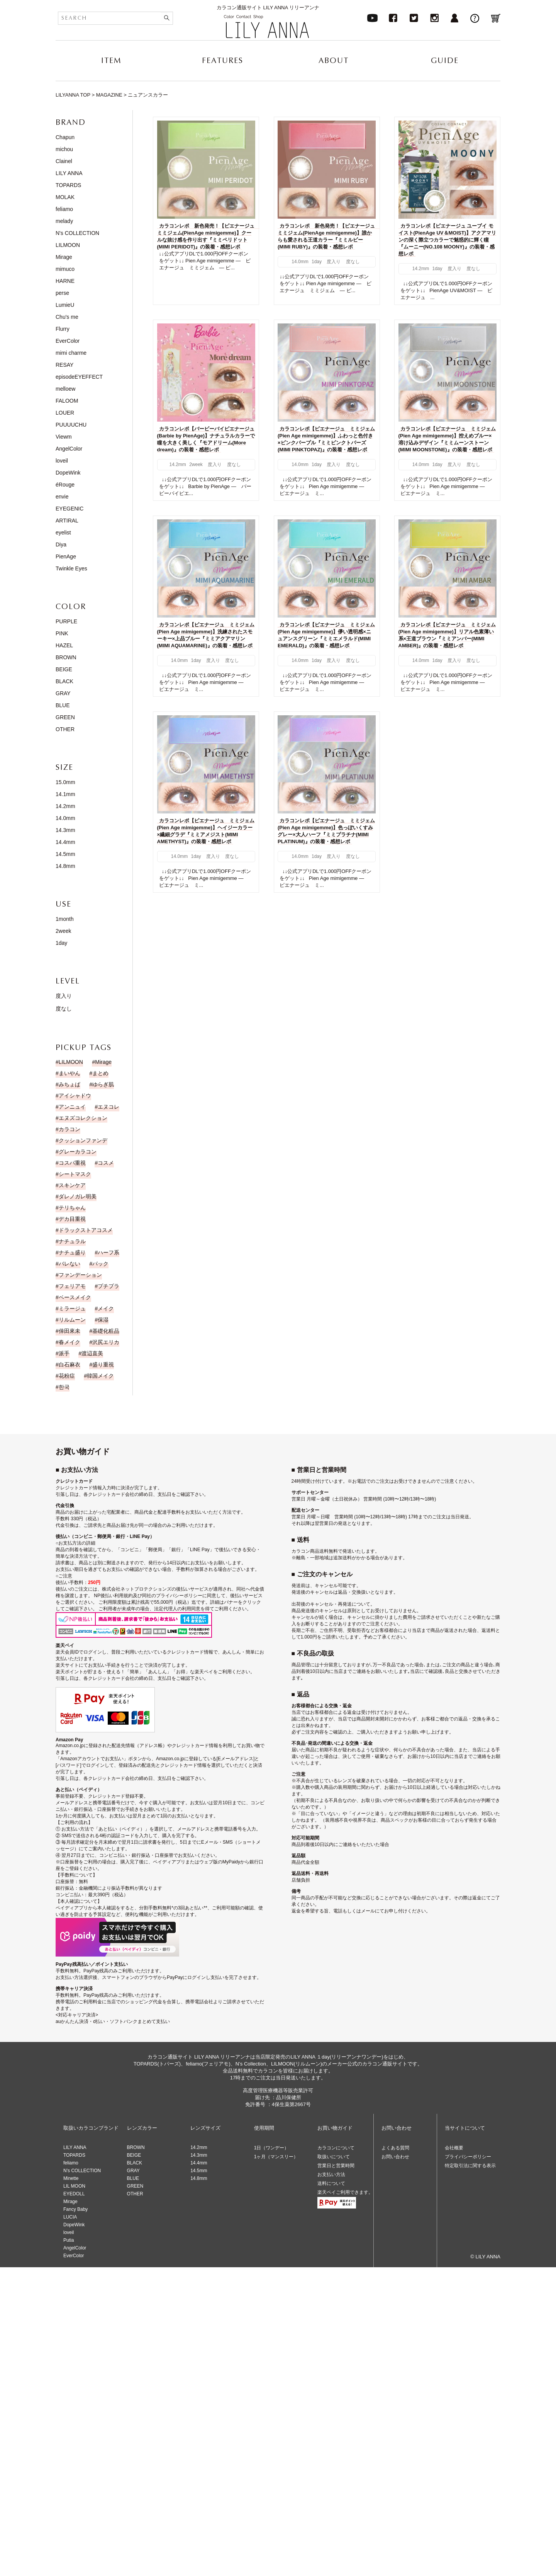 The height and width of the screenshot is (2576, 556). What do you see at coordinates (66, 657) in the screenshot?
I see `BROWN` at bounding box center [66, 657].